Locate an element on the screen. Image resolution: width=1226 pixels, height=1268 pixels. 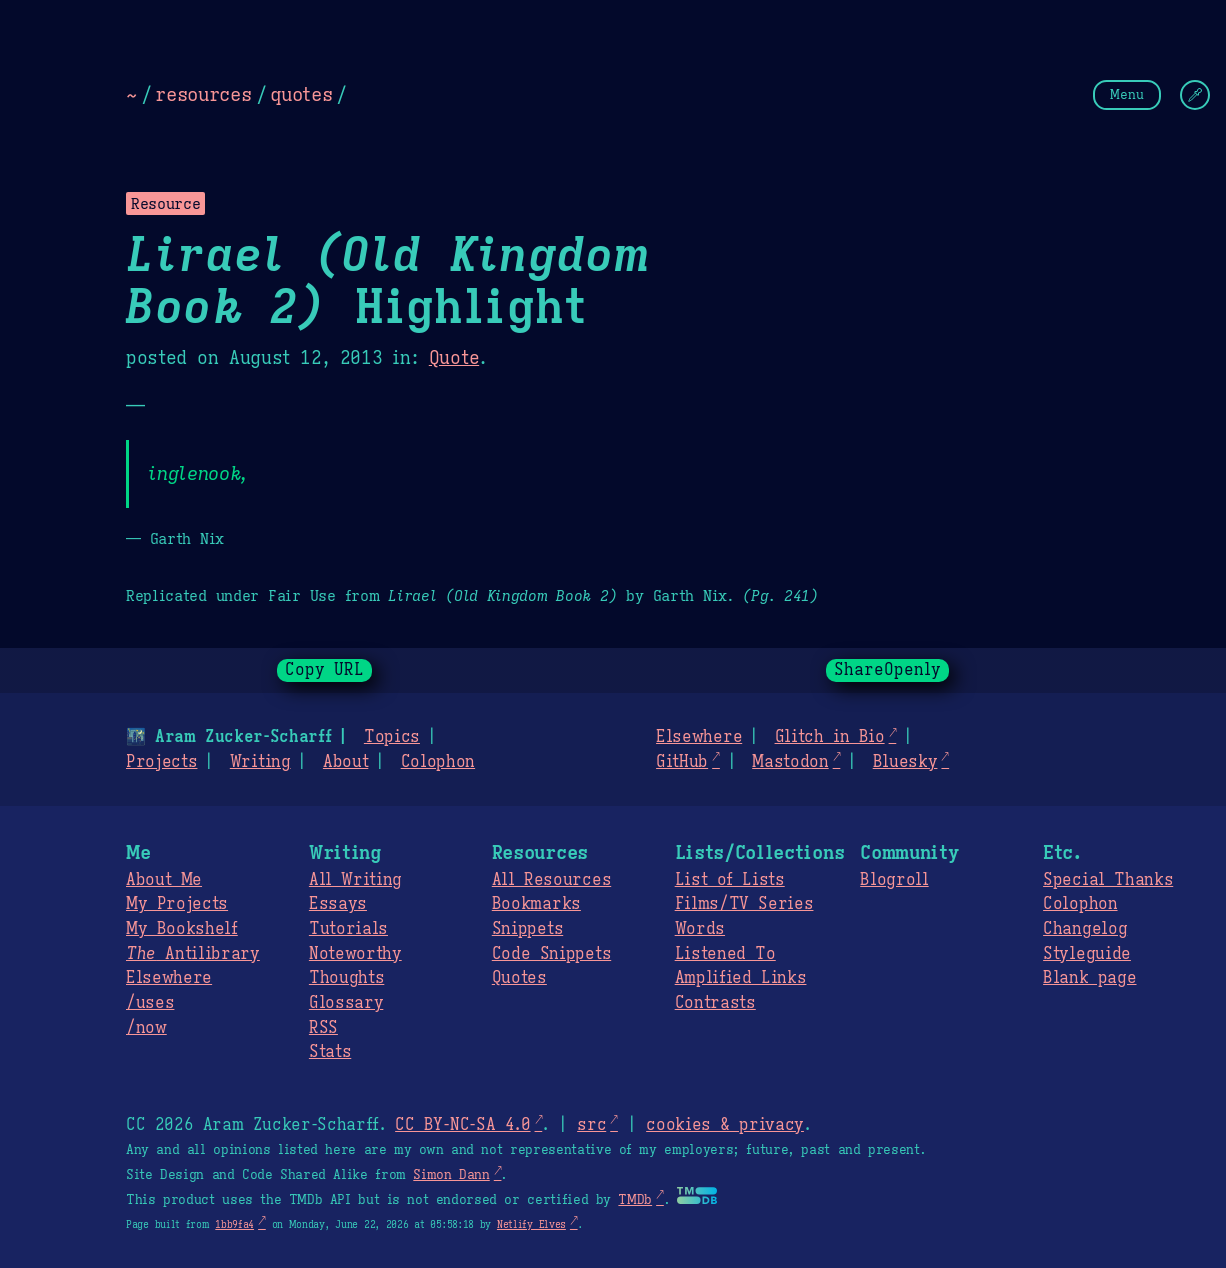
List of Lists is located at coordinates (730, 880).